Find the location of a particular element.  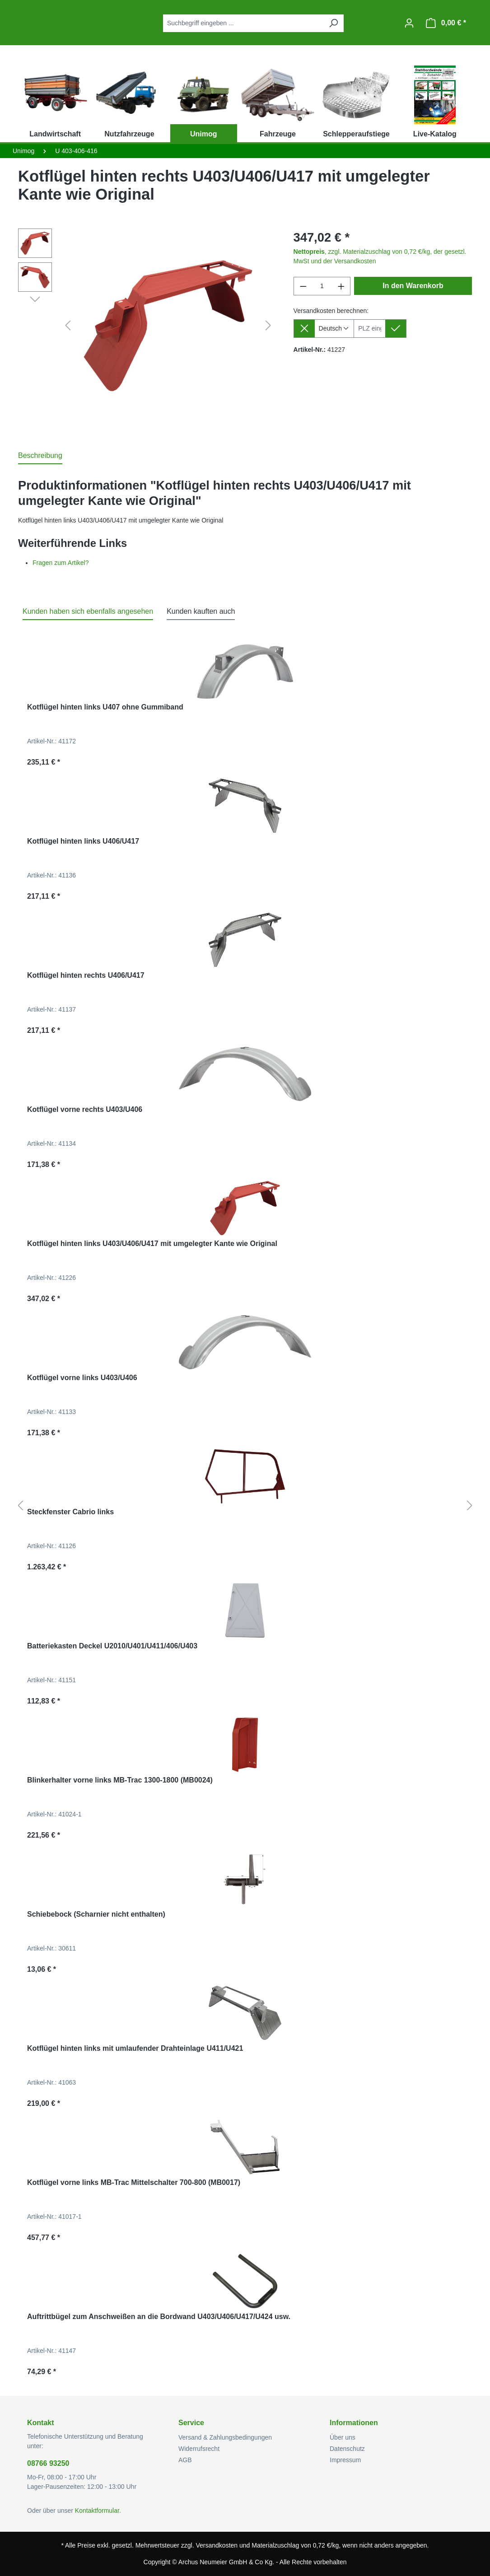

[Anzahl verringern] is located at coordinates (303, 286).